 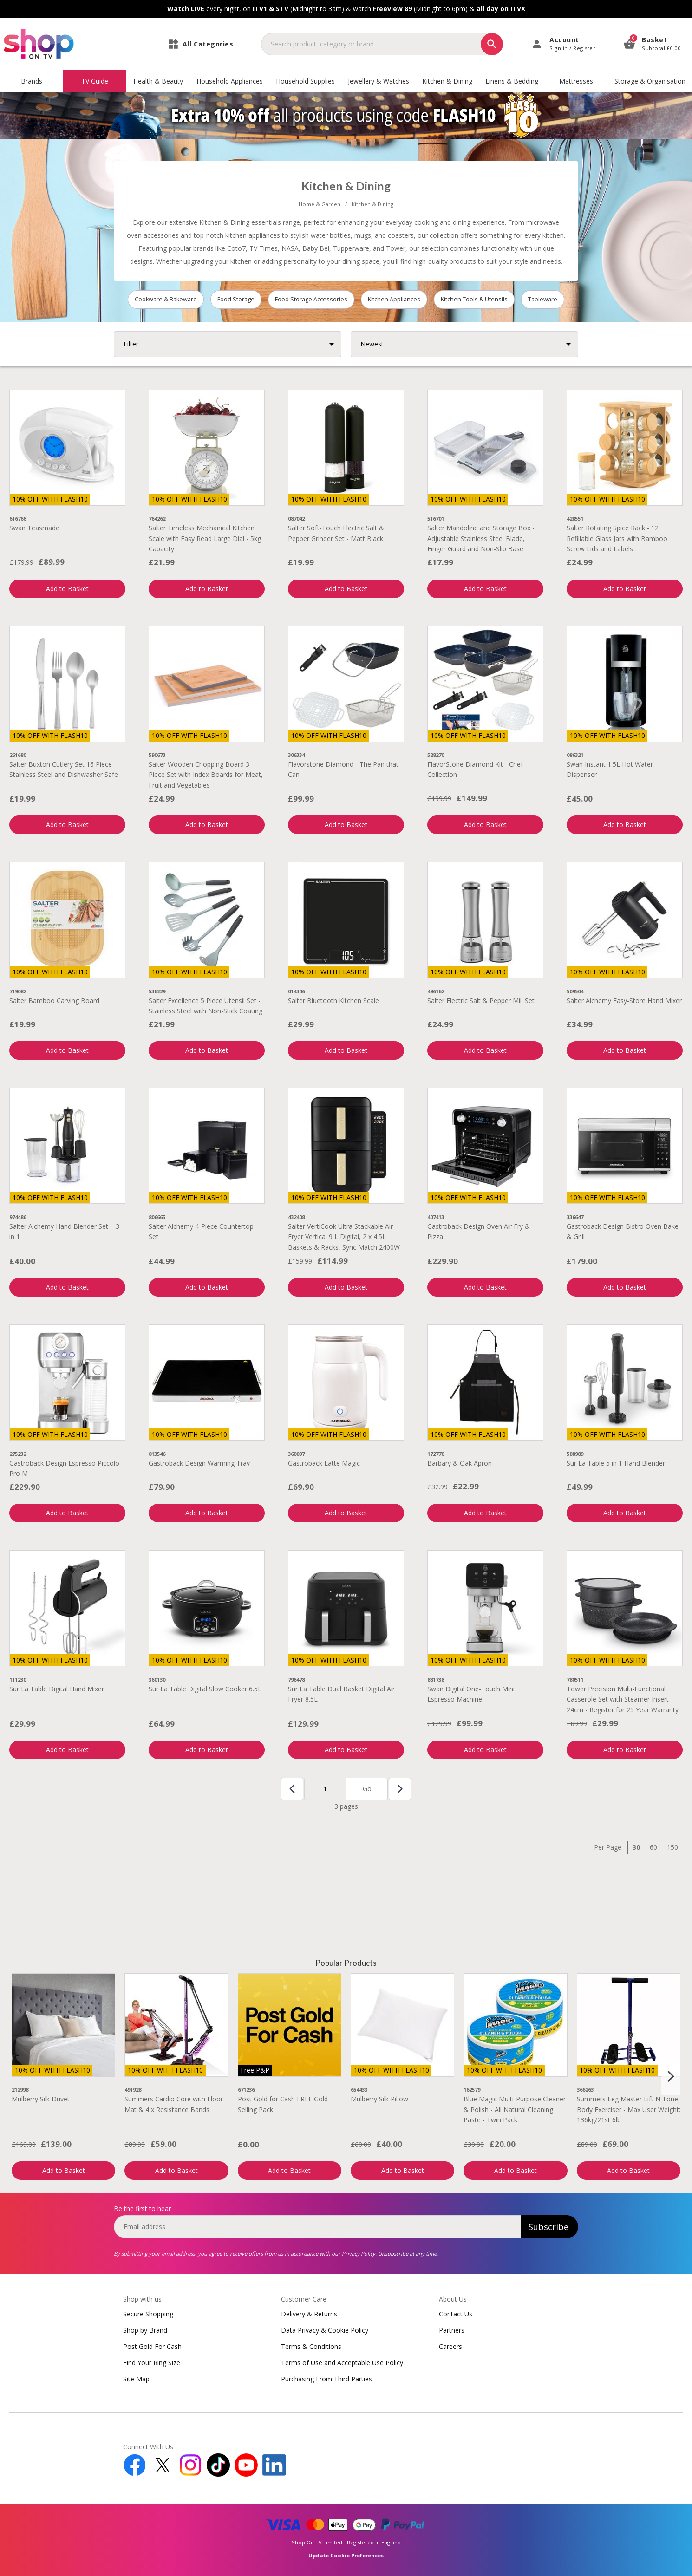 What do you see at coordinates (94, 81) in the screenshot?
I see `TV Guide` at bounding box center [94, 81].